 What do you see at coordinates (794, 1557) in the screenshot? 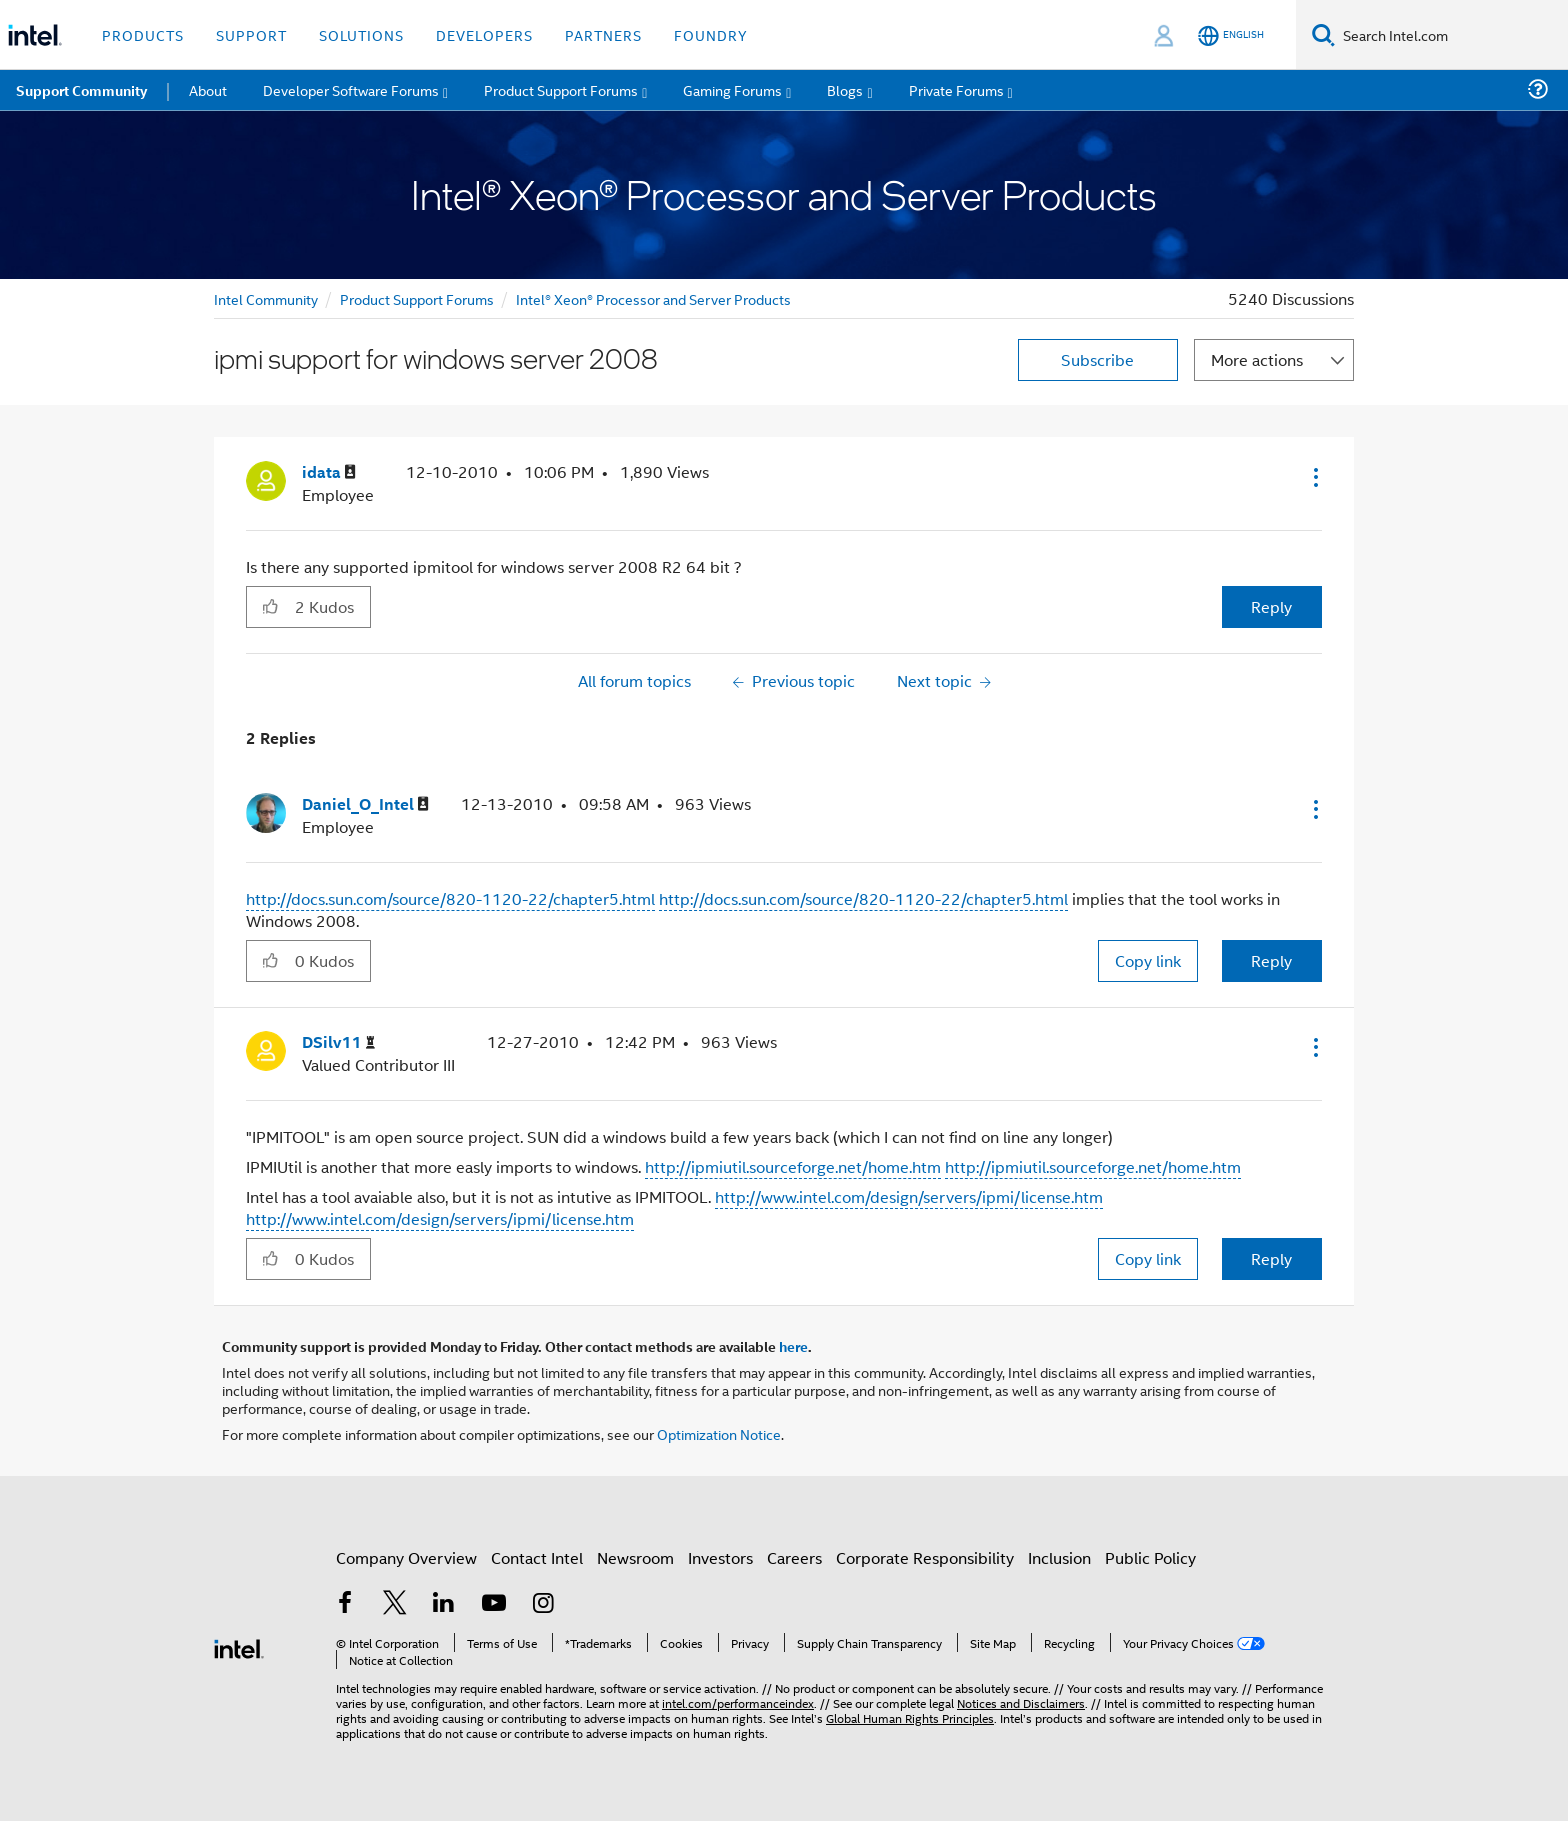
I see `Careers` at bounding box center [794, 1557].